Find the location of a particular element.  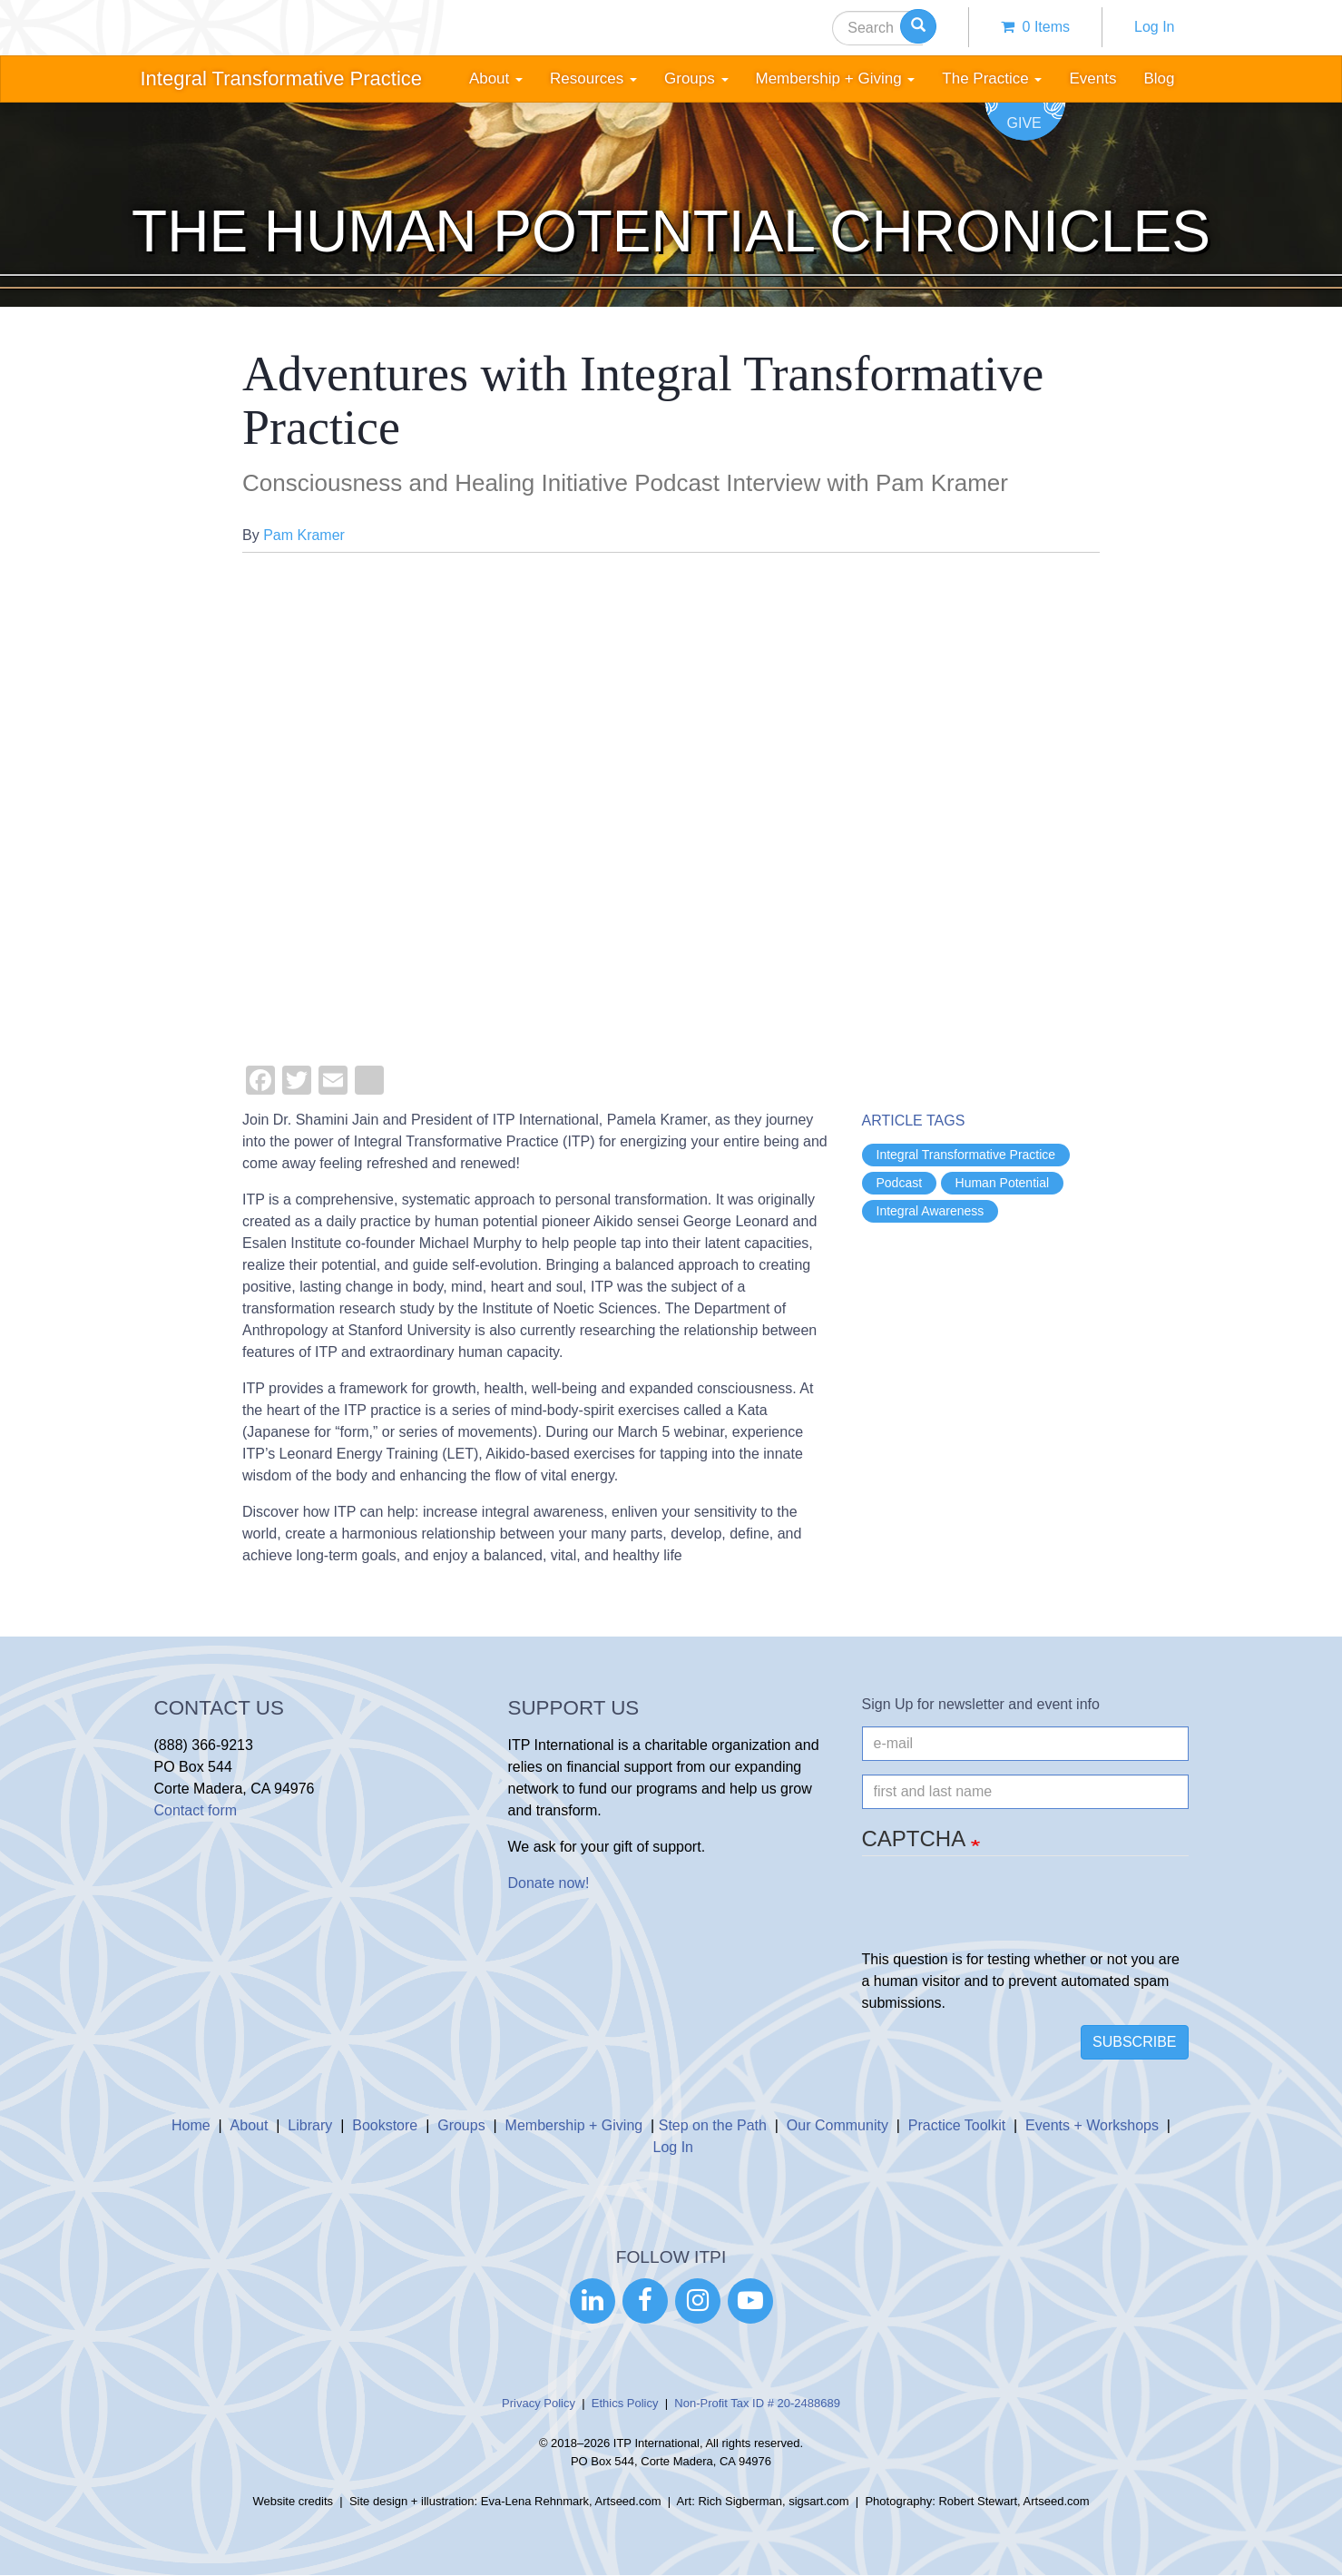

Human Potential is located at coordinates (1002, 1182).